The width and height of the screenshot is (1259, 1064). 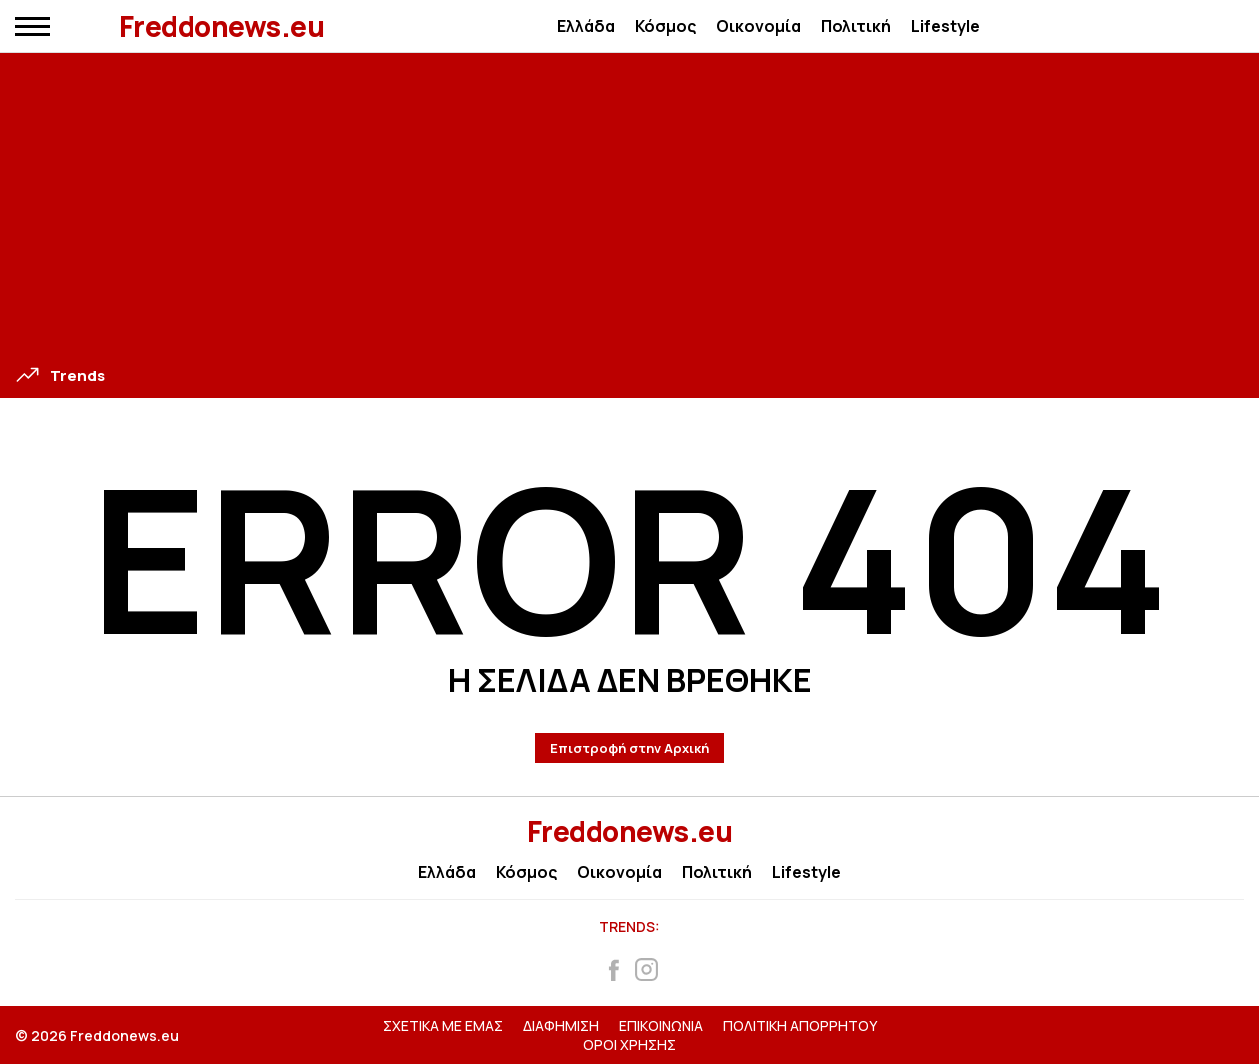 What do you see at coordinates (586, 26) in the screenshot?
I see `Ελλάδα` at bounding box center [586, 26].